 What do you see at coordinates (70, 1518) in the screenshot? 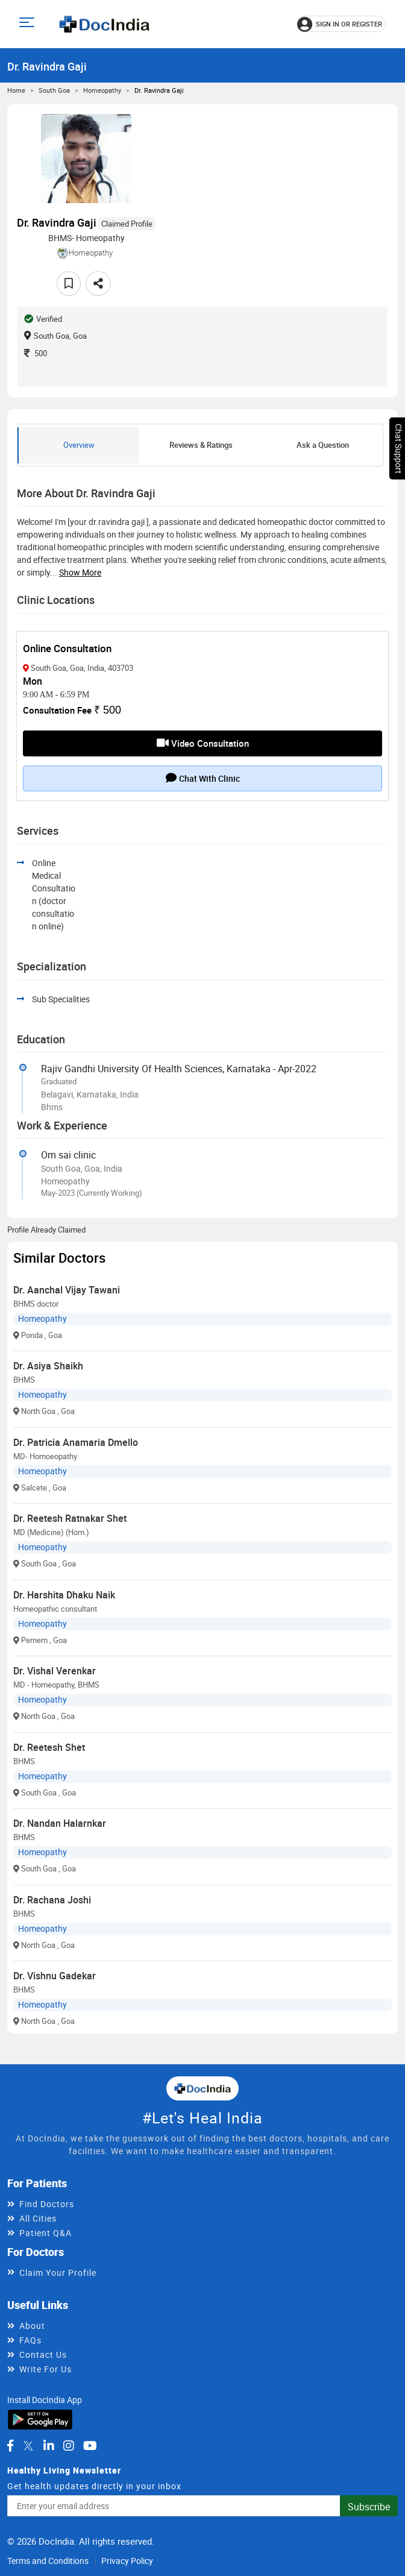
I see `Dr. Reetesh Ratnakar Shet` at bounding box center [70, 1518].